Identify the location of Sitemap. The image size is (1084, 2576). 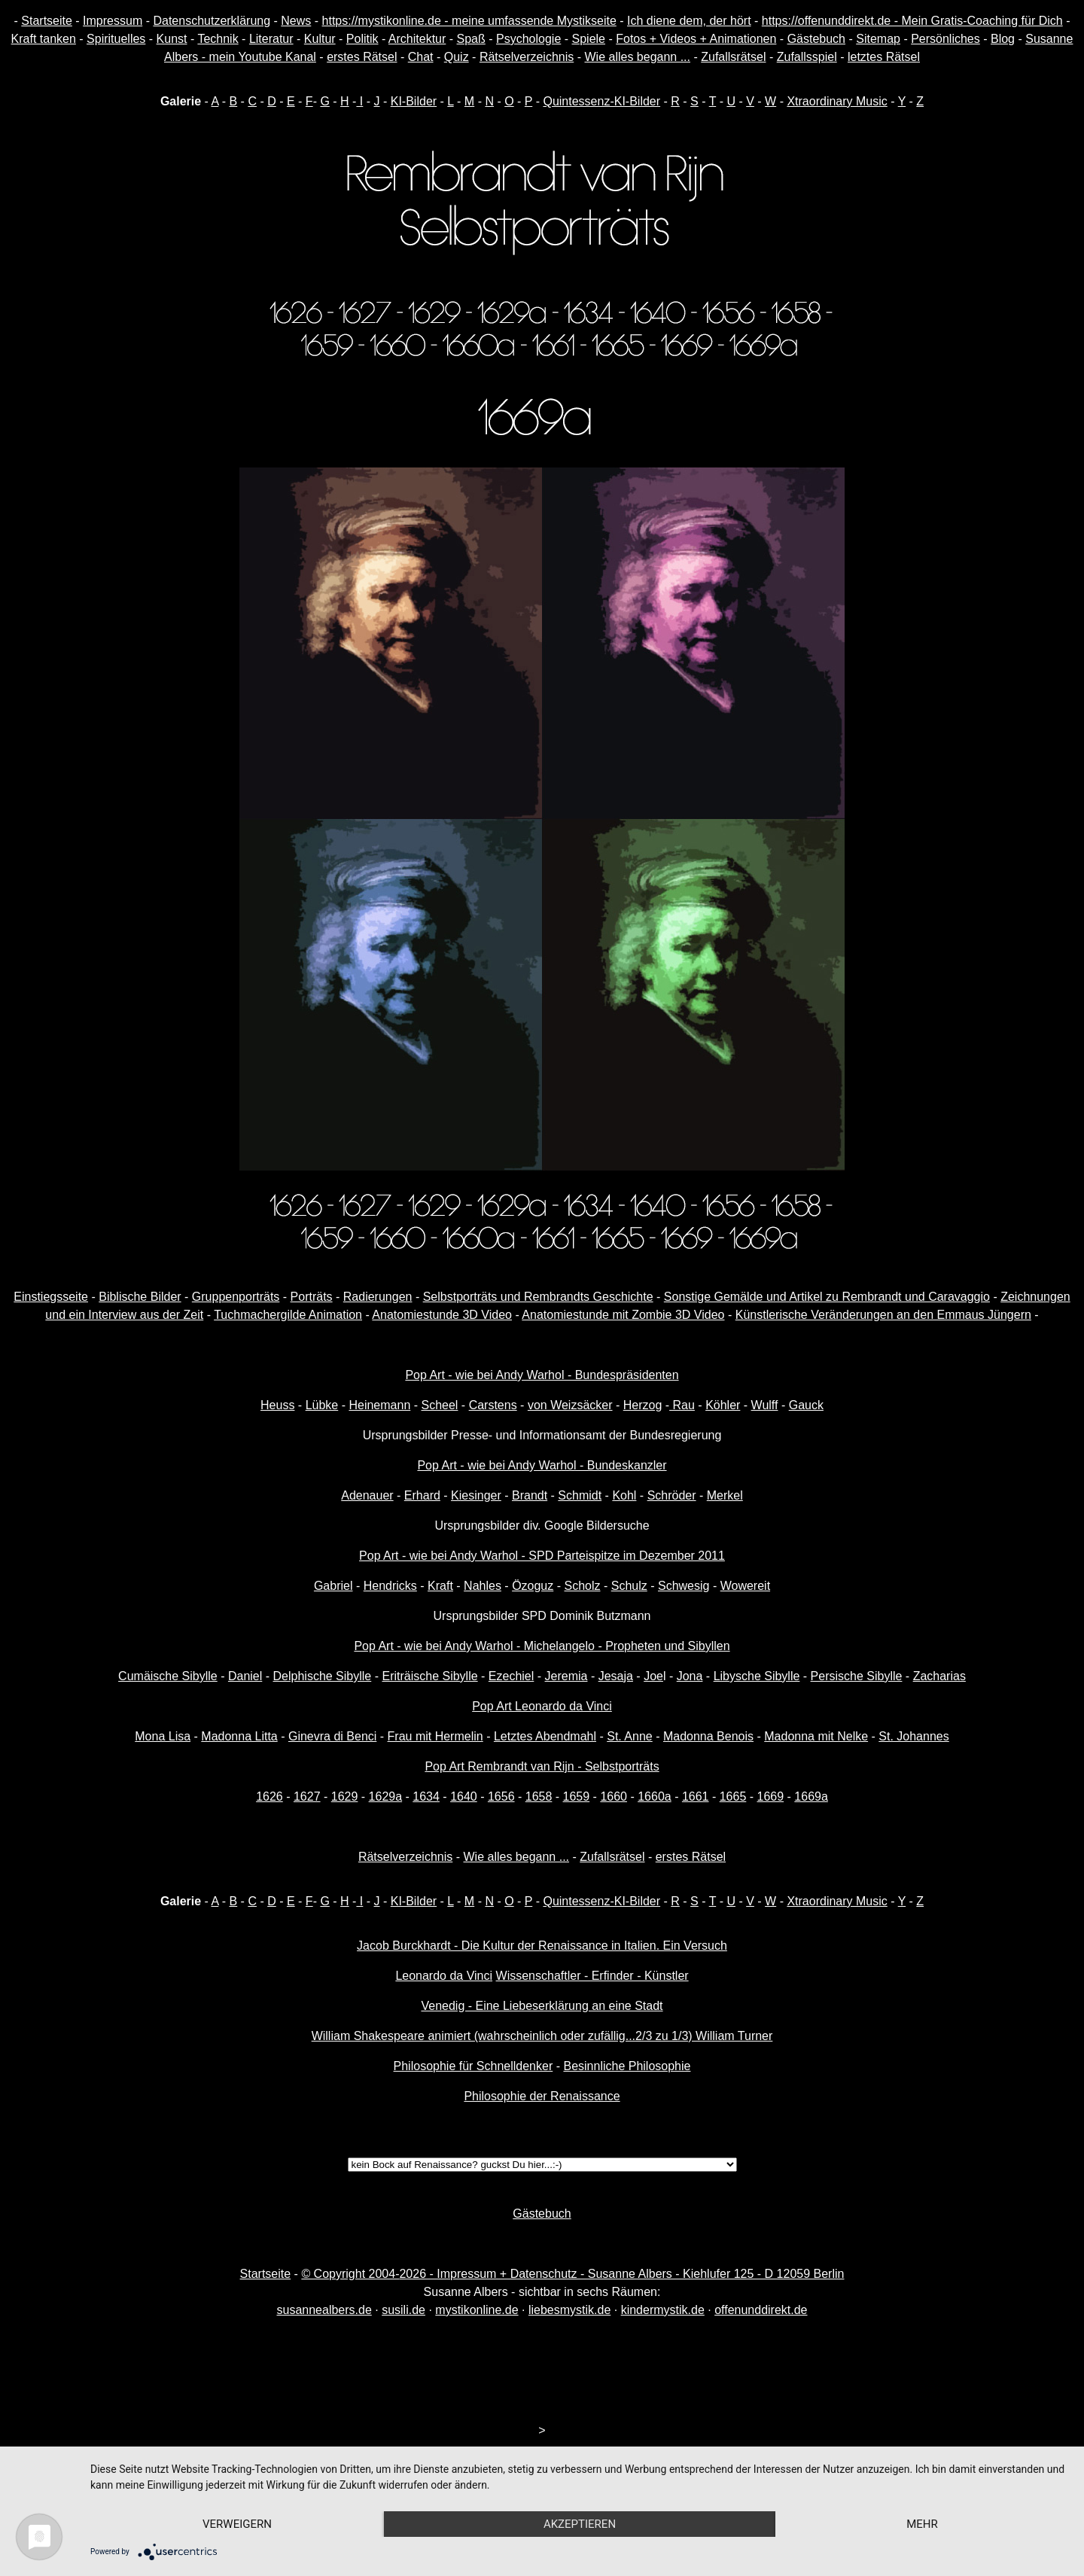
(878, 38).